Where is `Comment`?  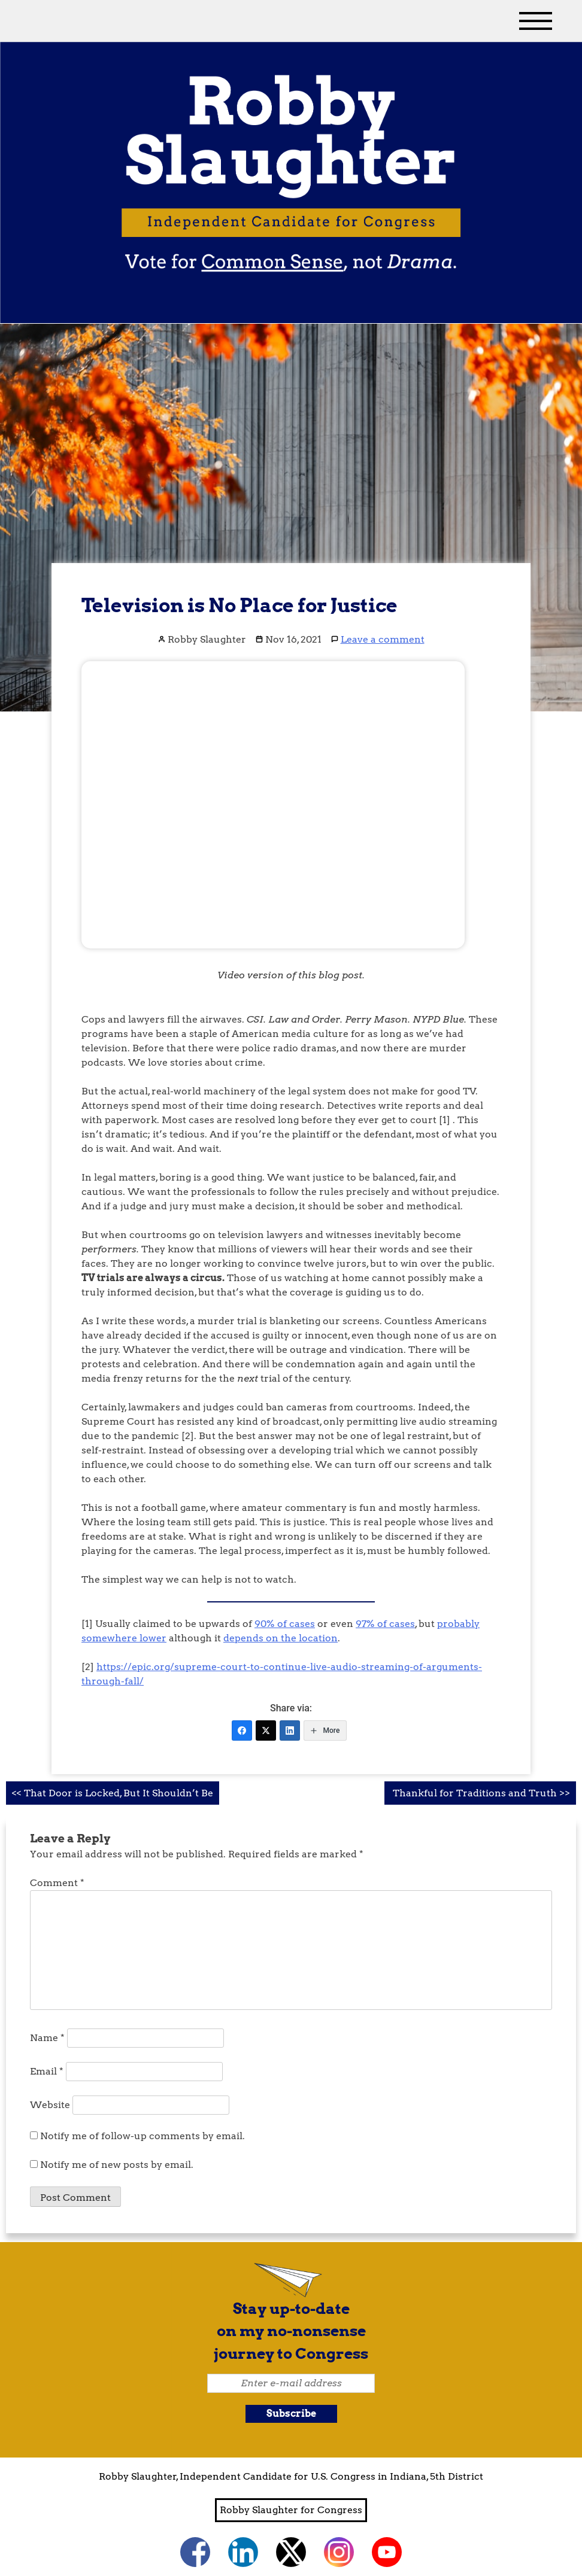
Comment is located at coordinates (57, 1882).